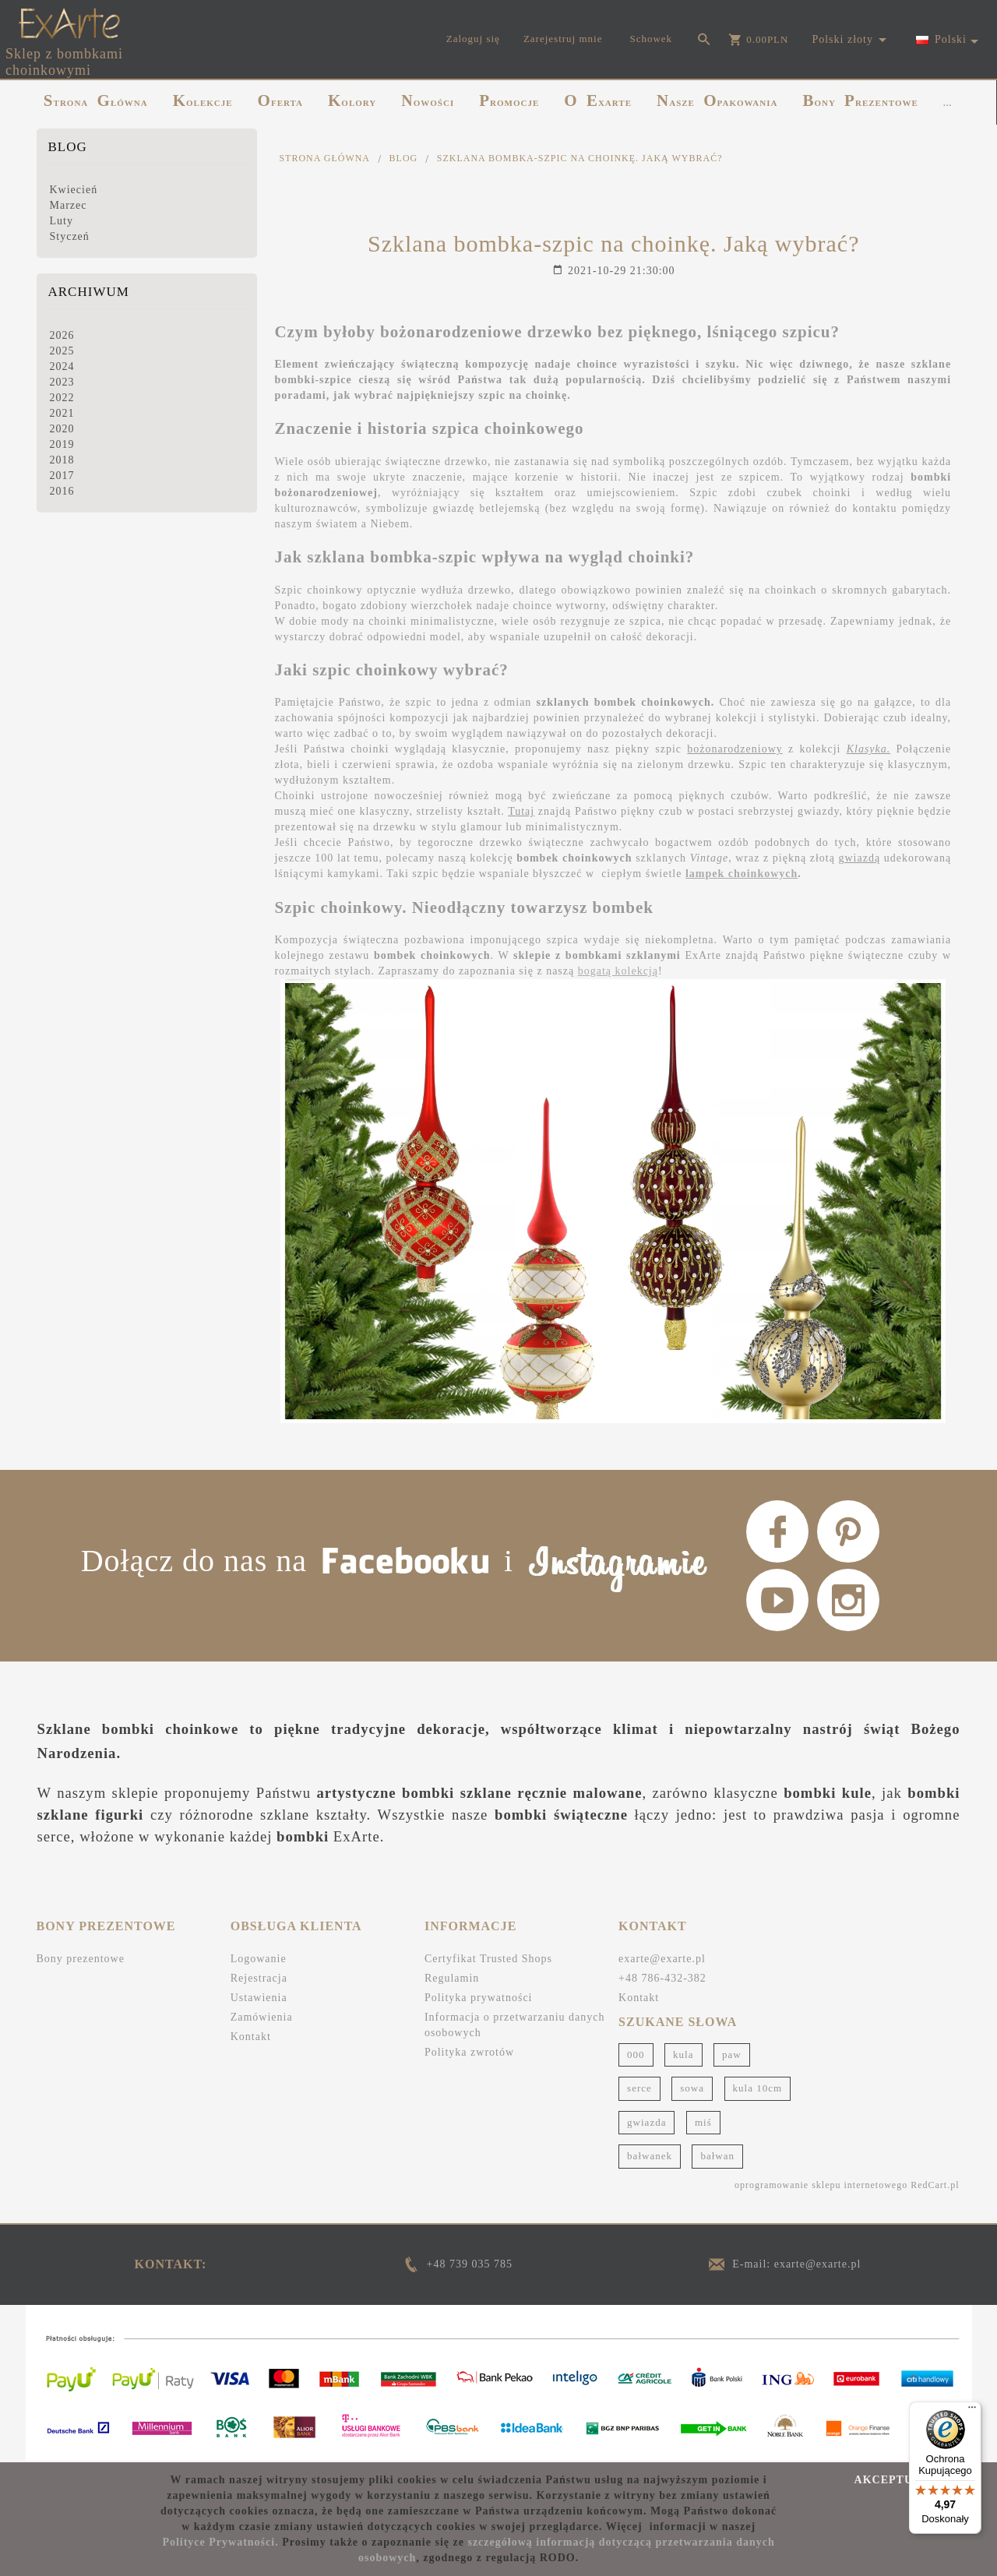  I want to click on 2016, so click(62, 491).